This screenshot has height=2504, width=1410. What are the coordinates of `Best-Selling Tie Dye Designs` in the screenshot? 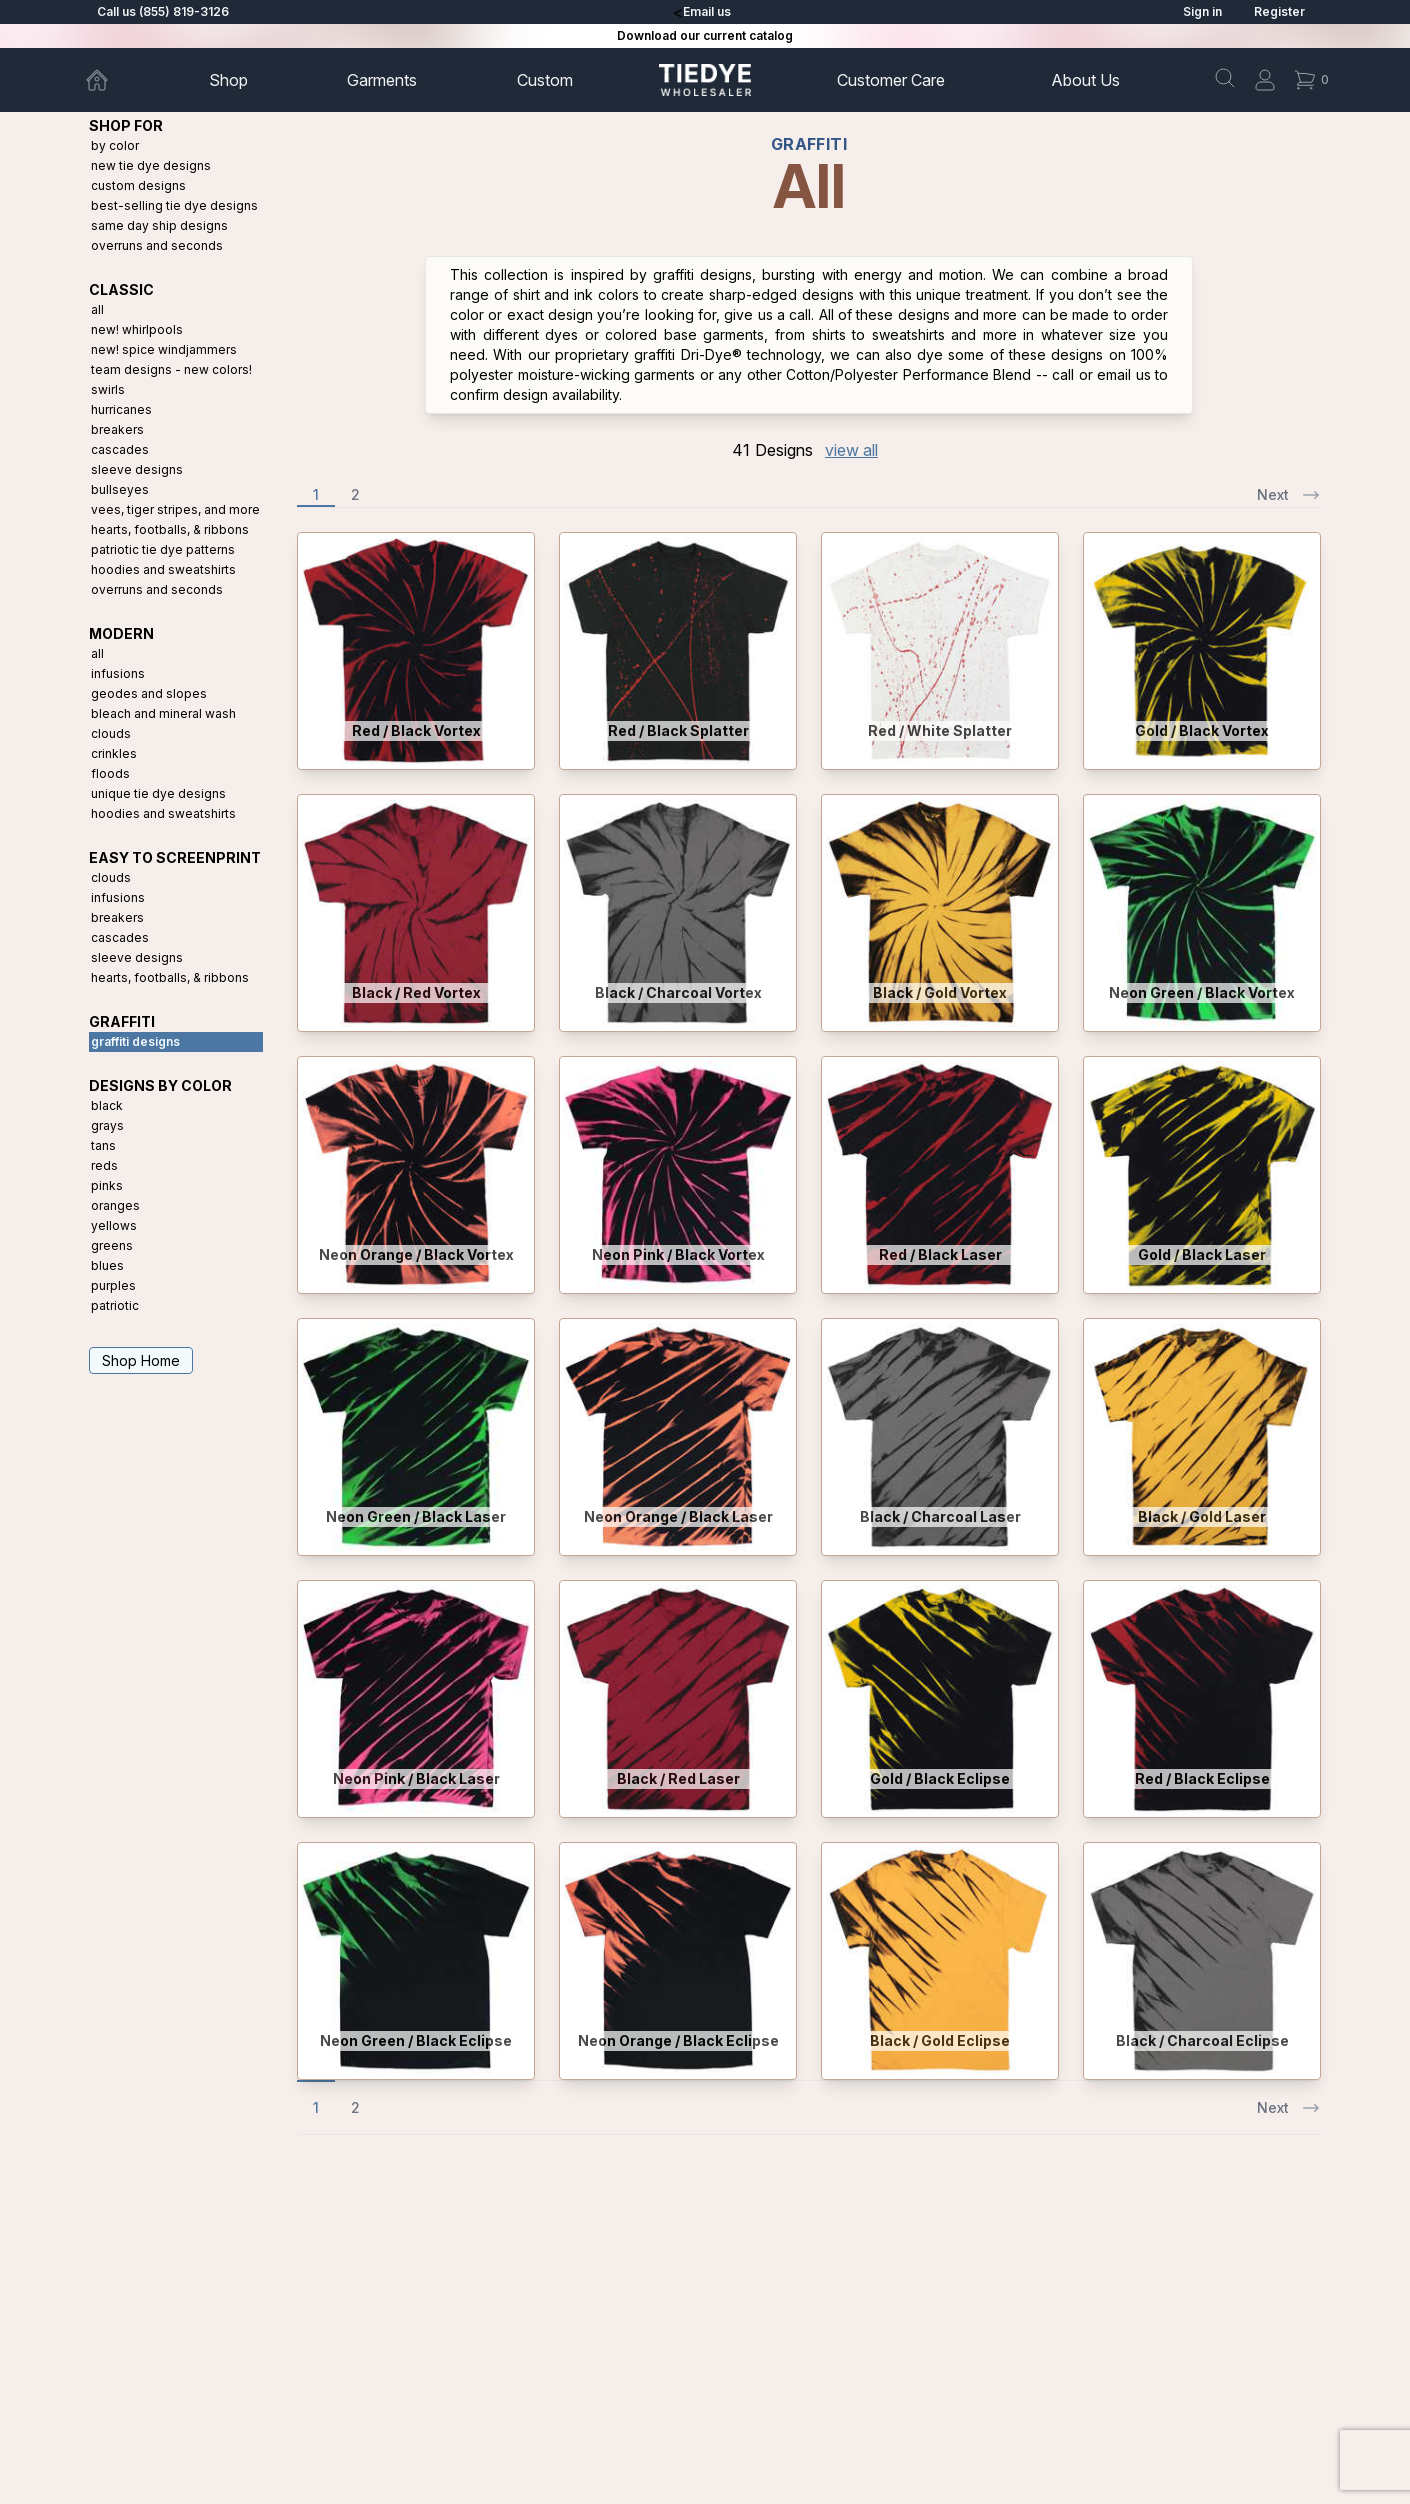 It's located at (174, 205).